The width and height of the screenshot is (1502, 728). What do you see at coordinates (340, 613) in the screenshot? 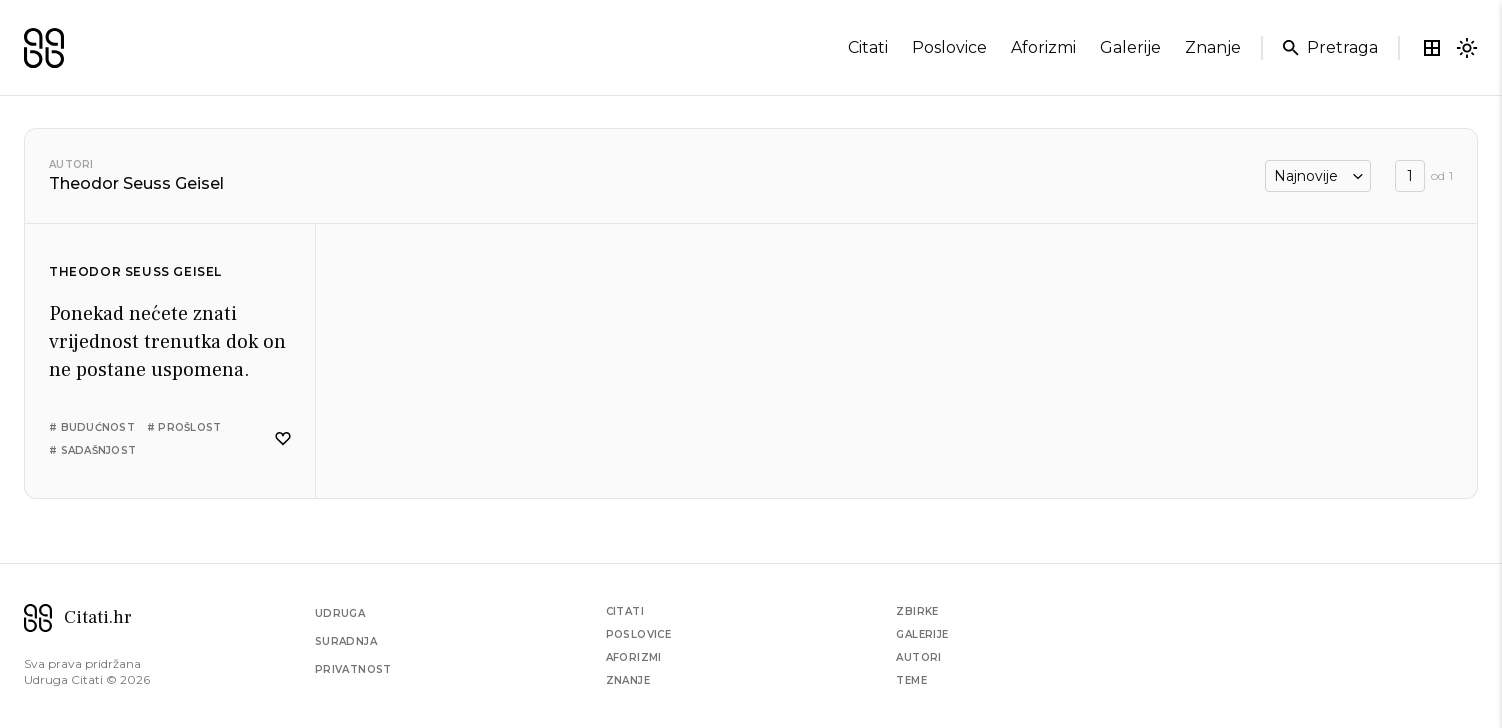
I see `Udruga` at bounding box center [340, 613].